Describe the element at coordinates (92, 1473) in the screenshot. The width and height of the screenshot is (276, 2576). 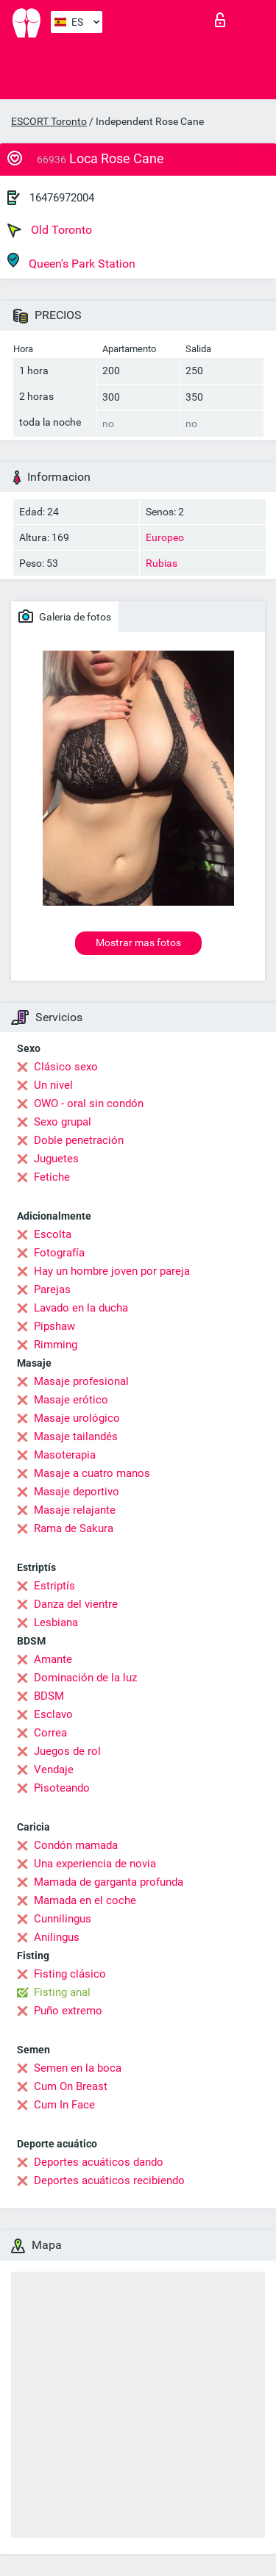
I see `Masaje a cuatro manos` at that location.